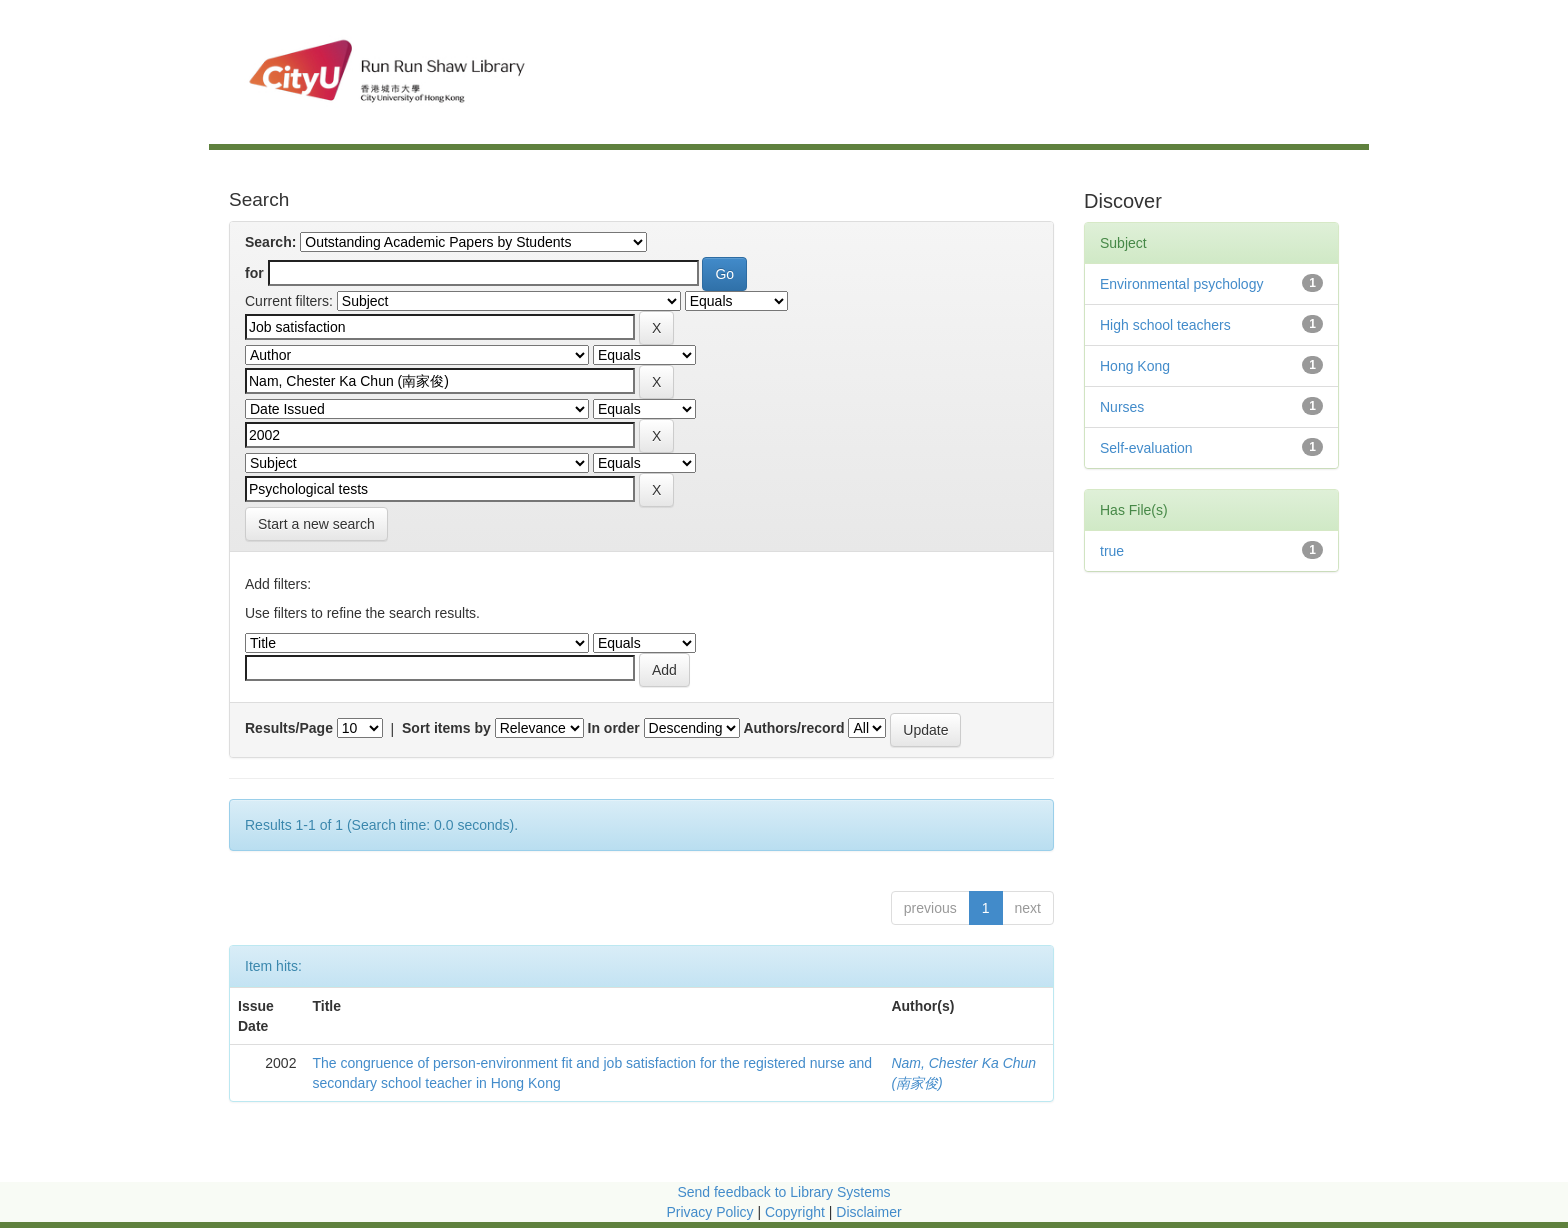  I want to click on Sort items by, so click(446, 728).